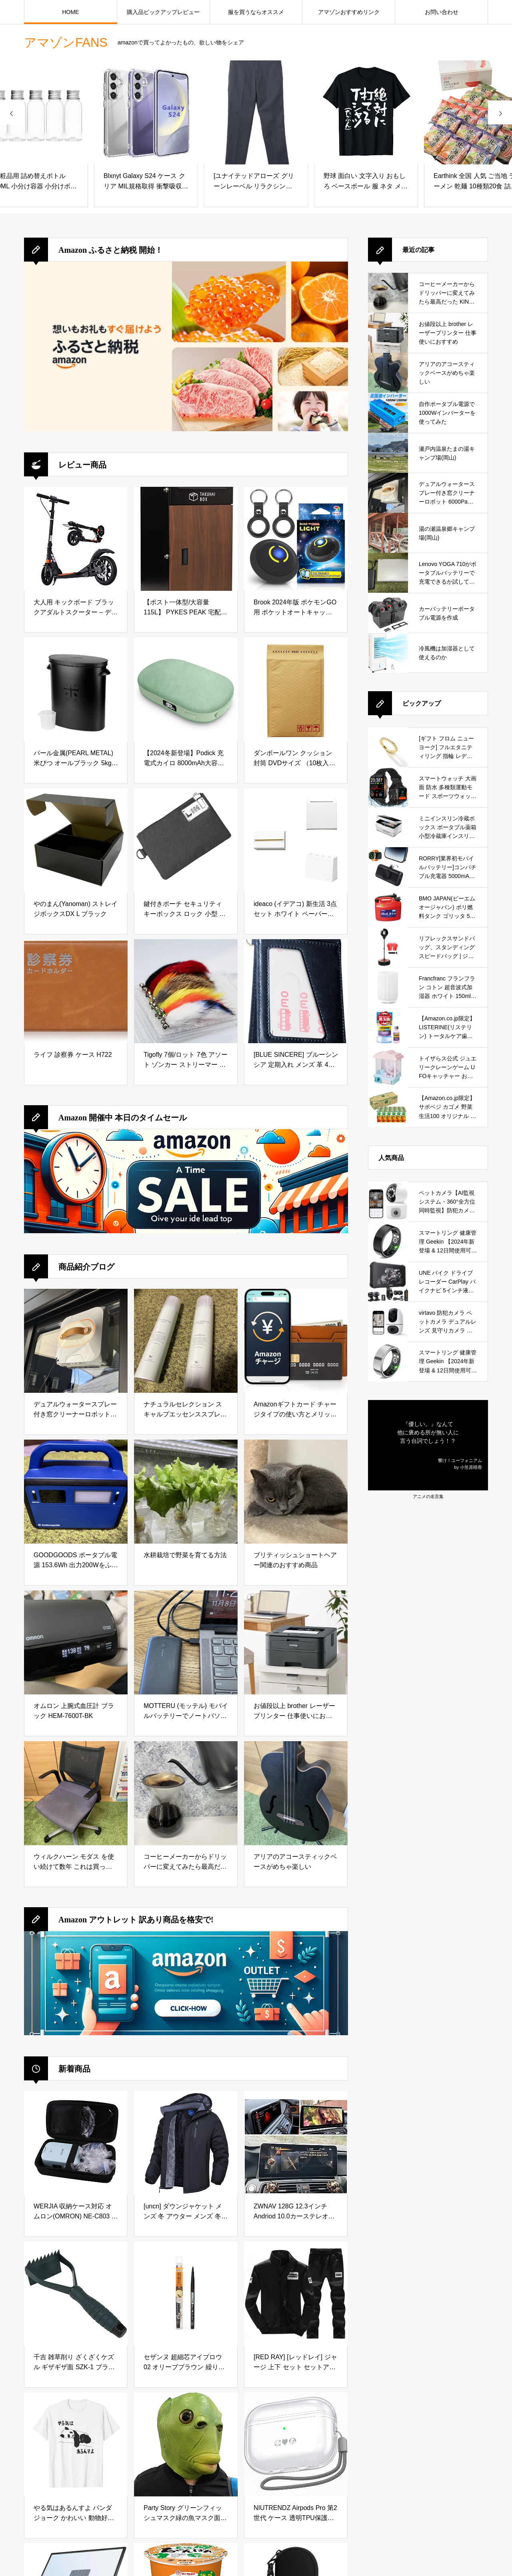  Describe the element at coordinates (76, 1492) in the screenshot. I see `[GOODGOODS ポータブル電源 153.6Wh 出力200Wをふるさと納税で手に入れる！防災・アウトドアに最適な小型ポータブル電源を徹底レビュー]` at that location.